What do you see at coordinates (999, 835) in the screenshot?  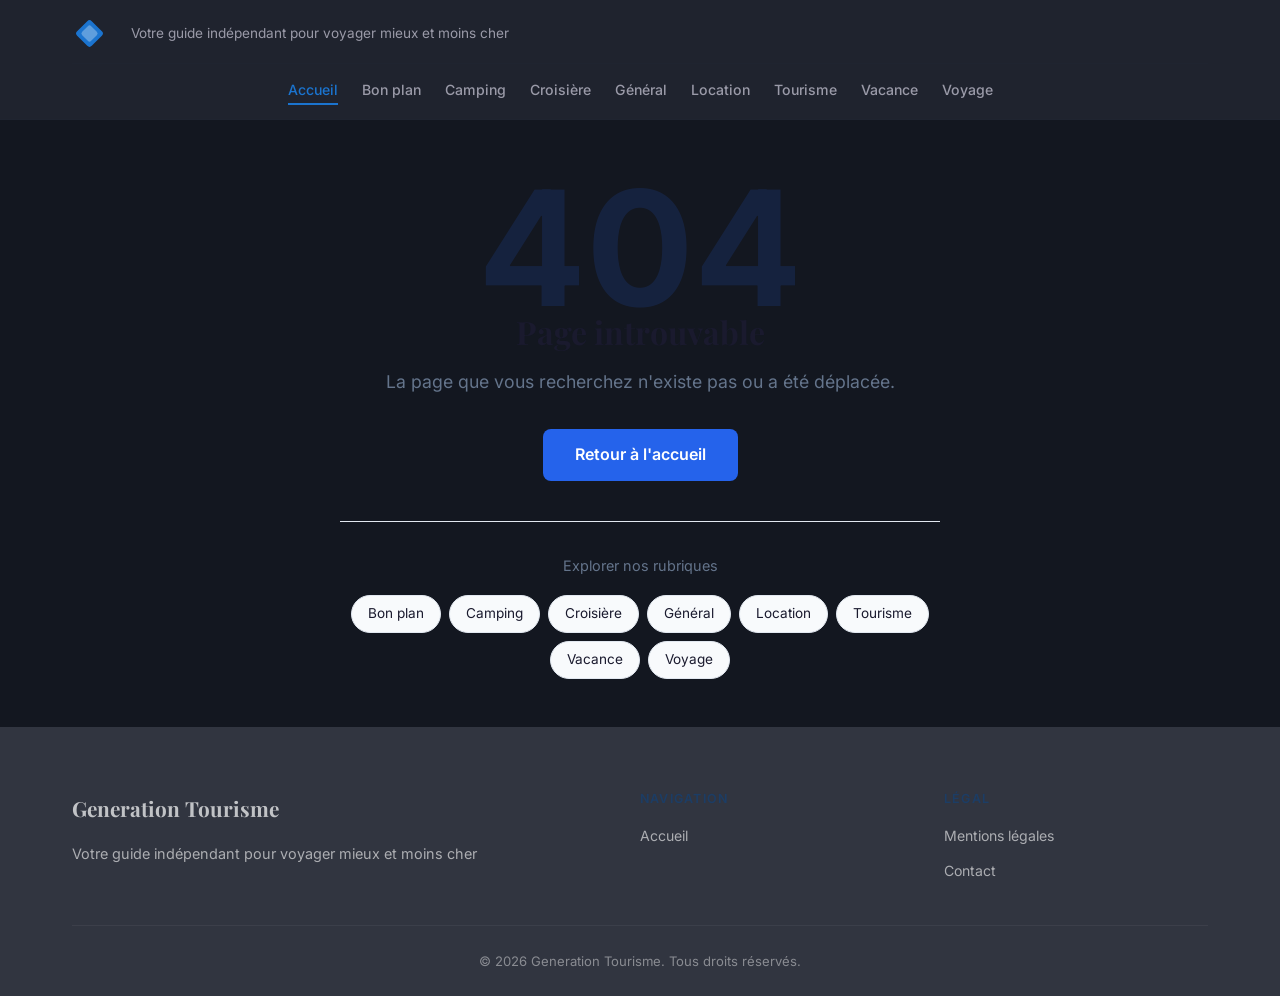 I see `Mentions légales` at bounding box center [999, 835].